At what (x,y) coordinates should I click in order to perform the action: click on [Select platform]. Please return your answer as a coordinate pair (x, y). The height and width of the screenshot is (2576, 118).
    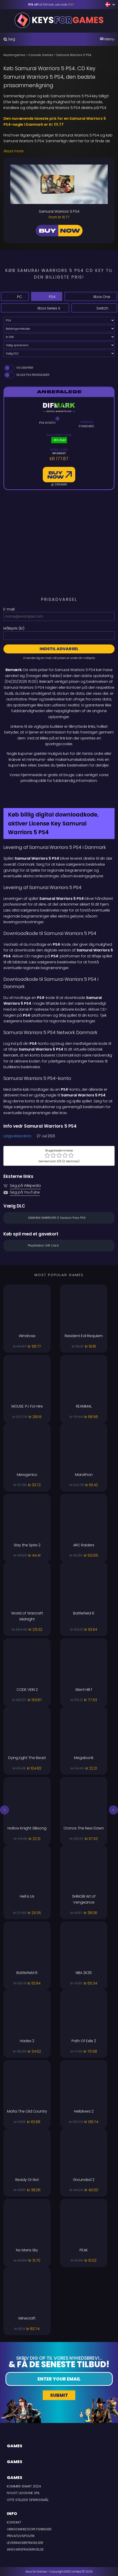
    Looking at the image, I should click on (59, 320).